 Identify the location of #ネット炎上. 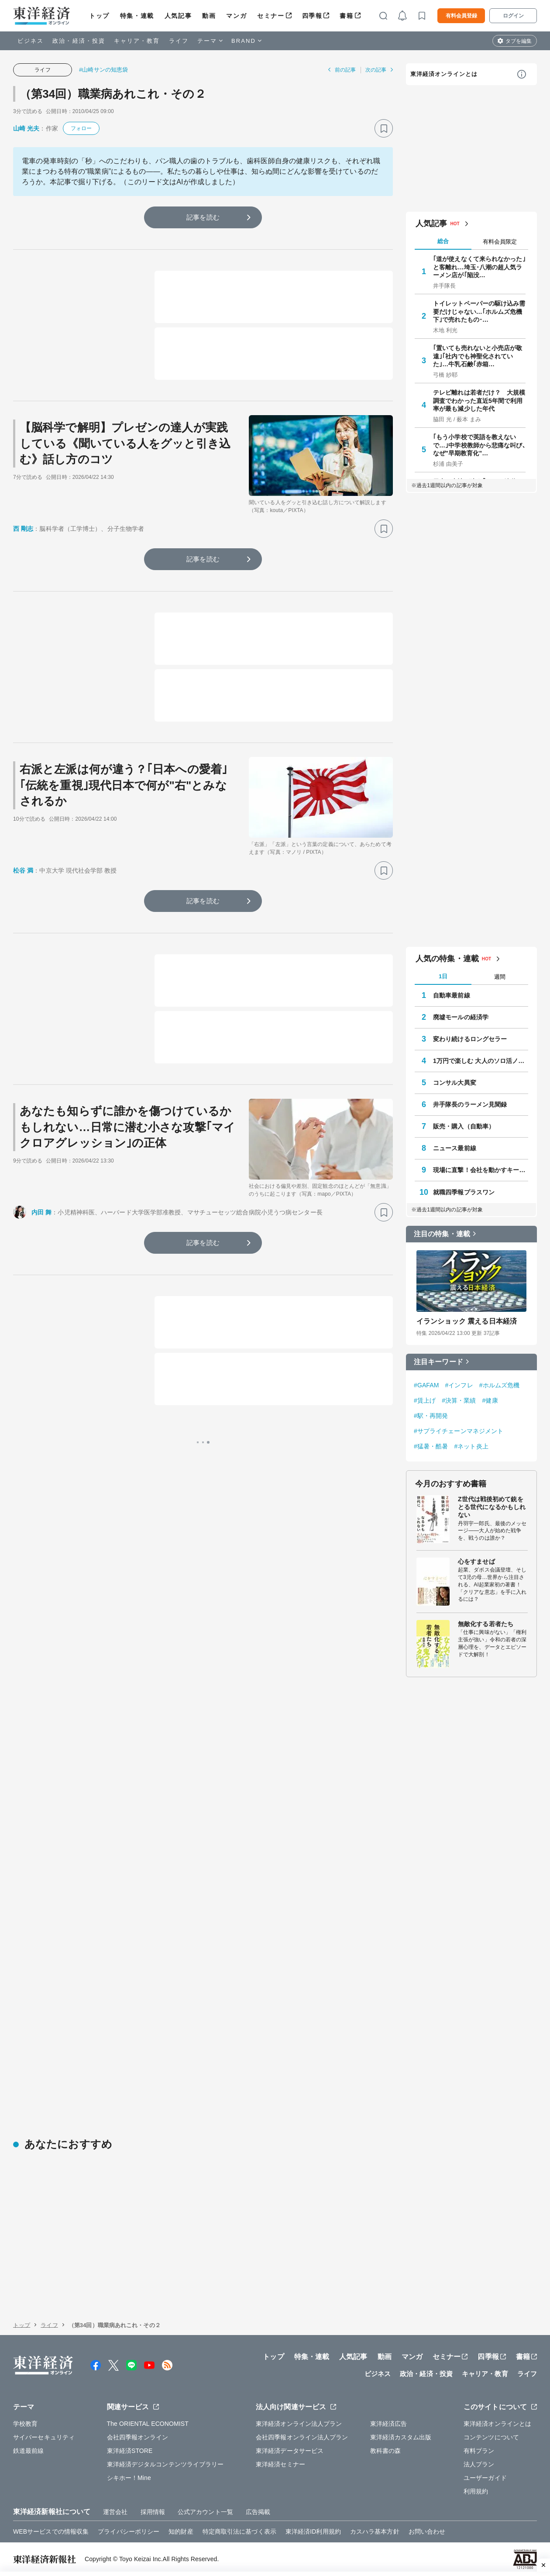
(471, 1446).